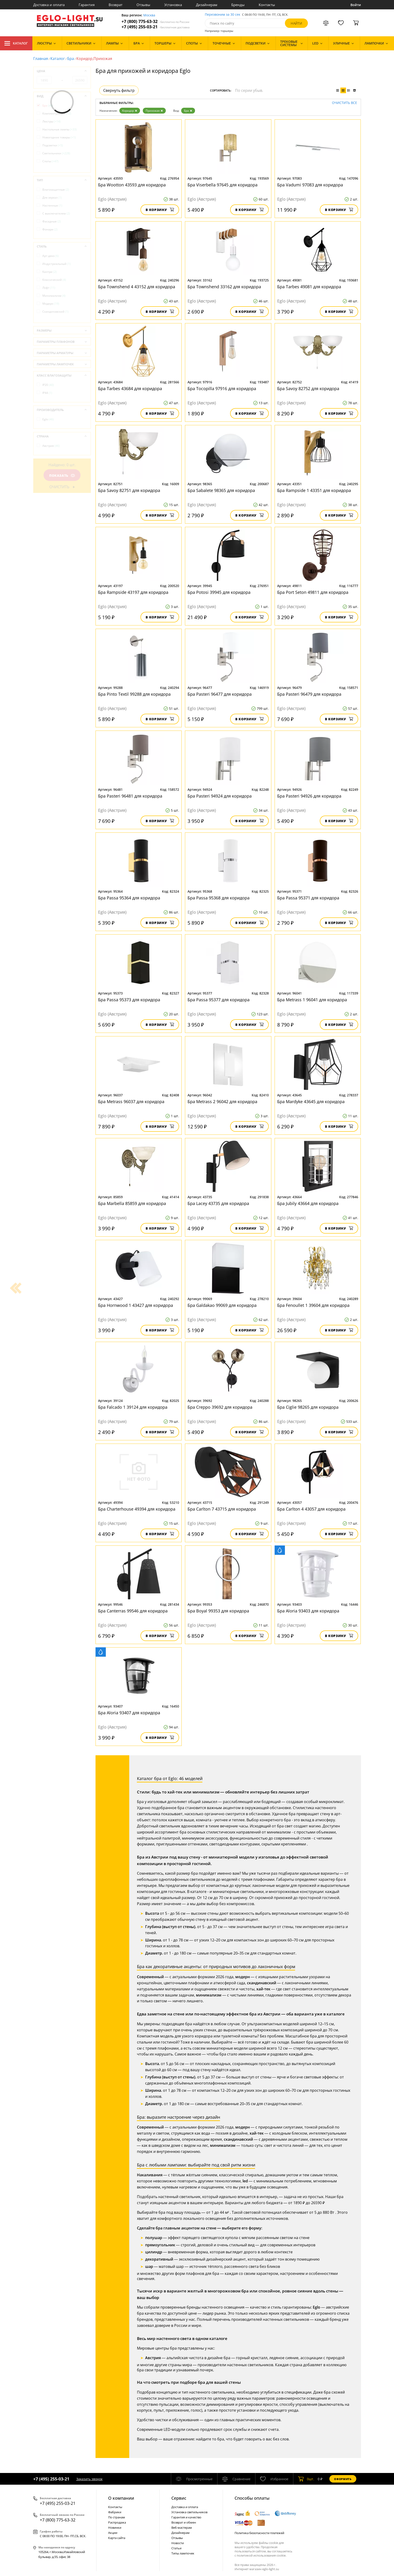 The width and height of the screenshot is (394, 2576). Describe the element at coordinates (186, 2517) in the screenshot. I see `Гарантия и качество` at that location.